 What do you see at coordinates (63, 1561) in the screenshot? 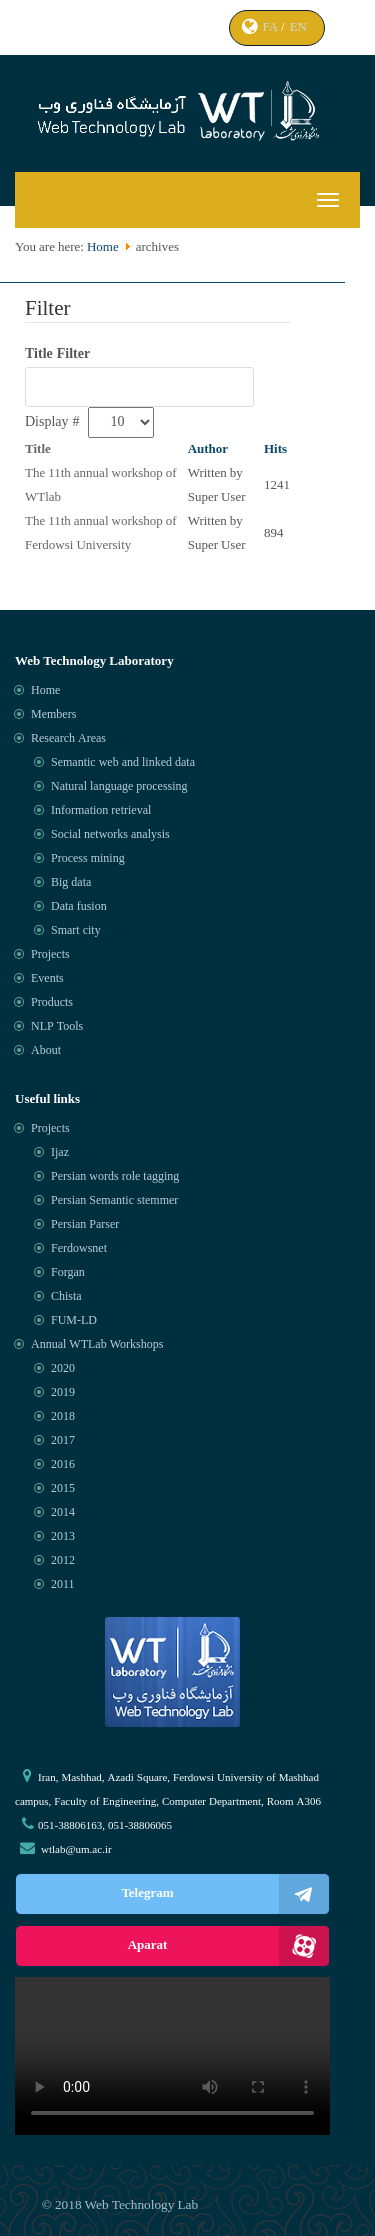
I see `2012` at bounding box center [63, 1561].